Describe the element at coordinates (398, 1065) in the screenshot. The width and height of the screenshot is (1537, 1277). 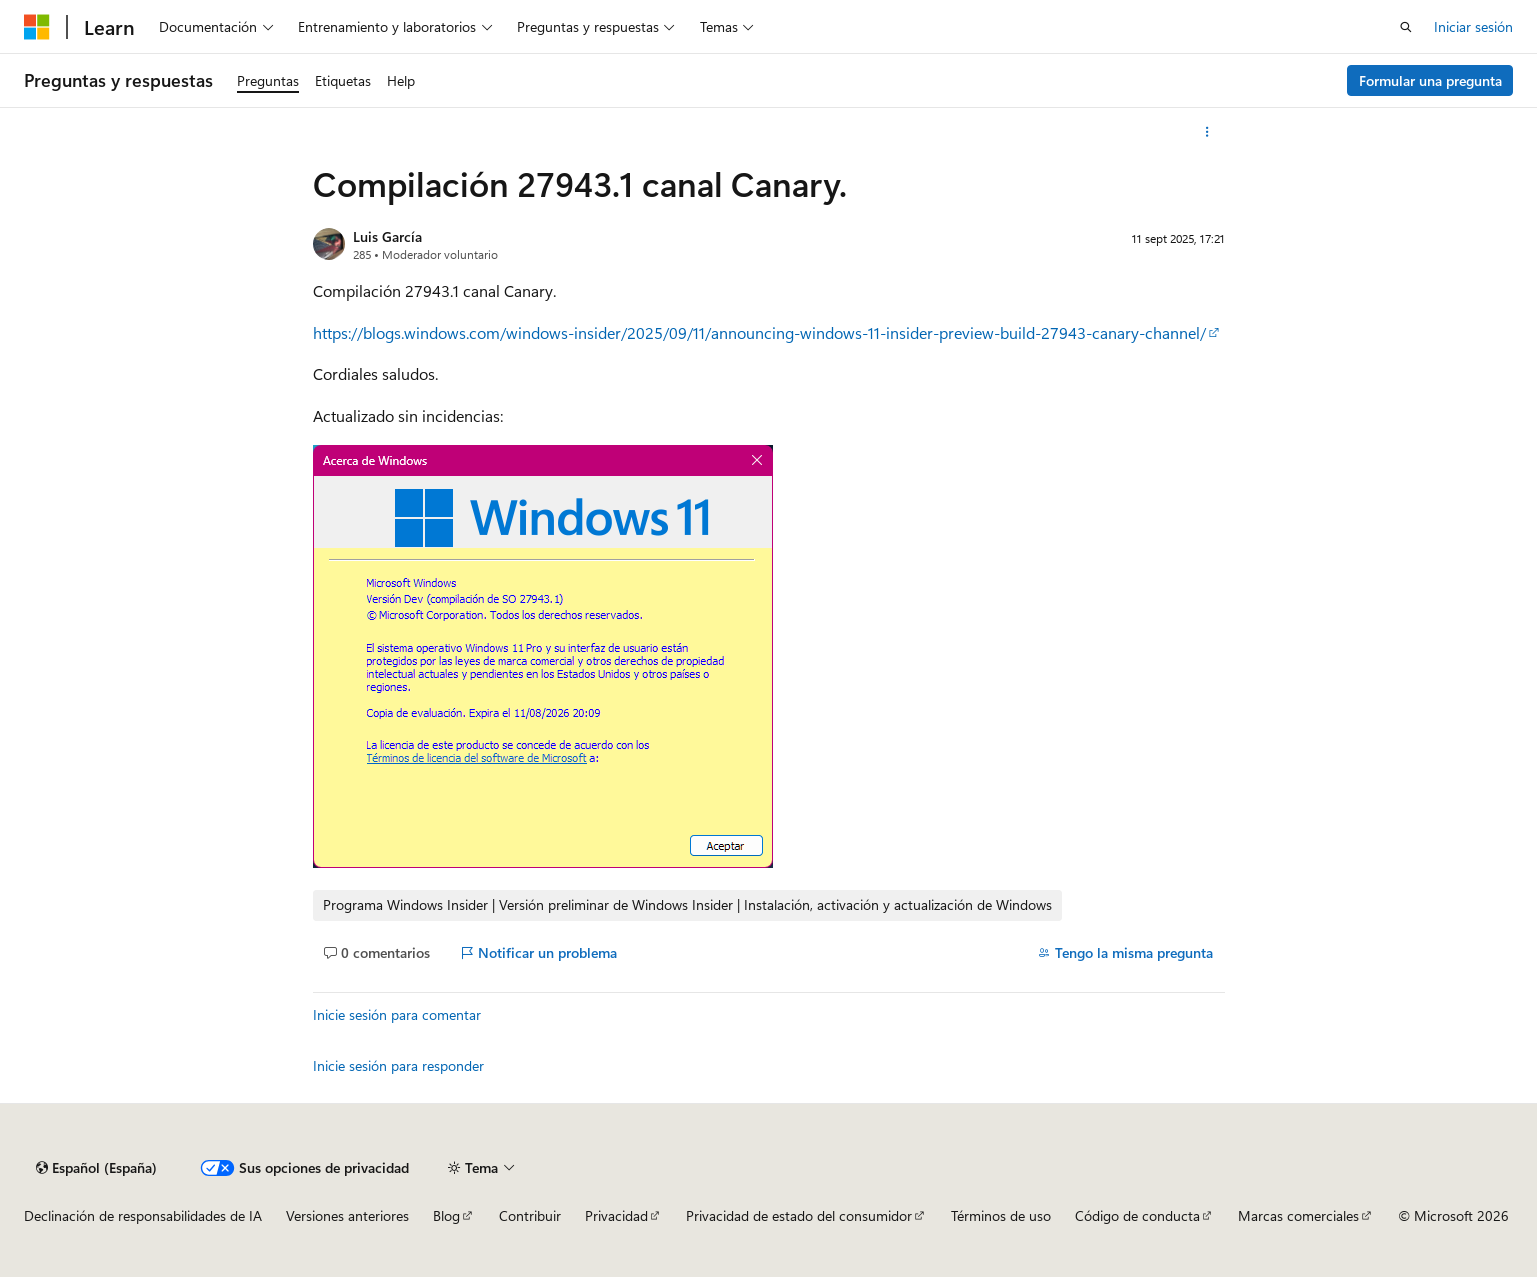
I see `Inicie sesión para responder` at that location.